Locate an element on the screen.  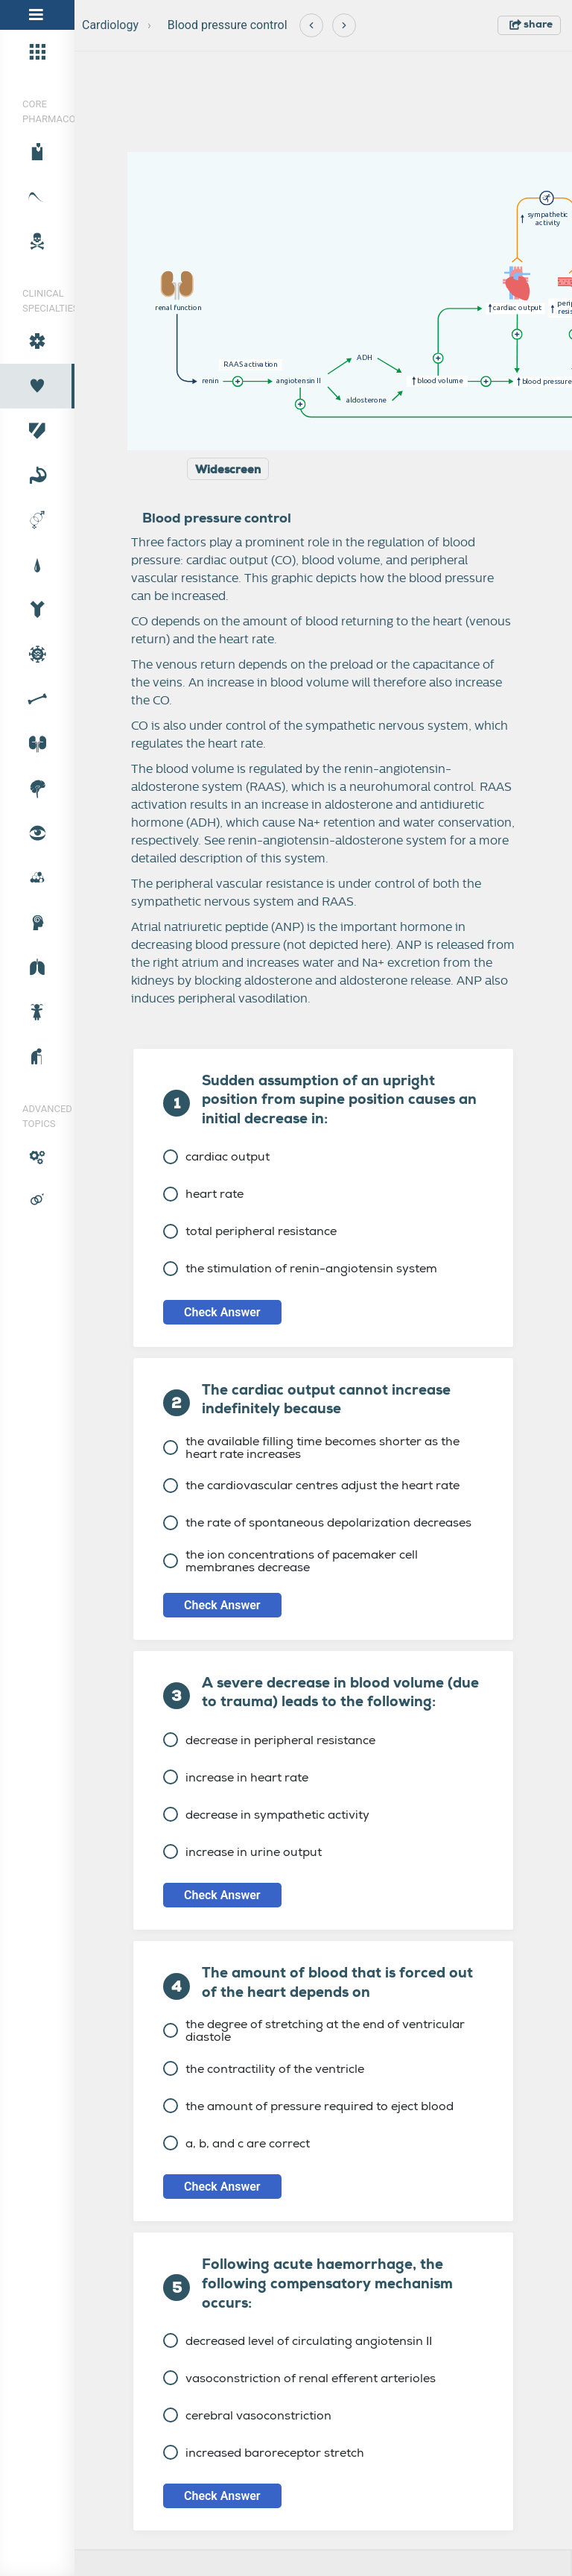
the degree of stretching at the end of ventricular diastole is located at coordinates (314, 2030).